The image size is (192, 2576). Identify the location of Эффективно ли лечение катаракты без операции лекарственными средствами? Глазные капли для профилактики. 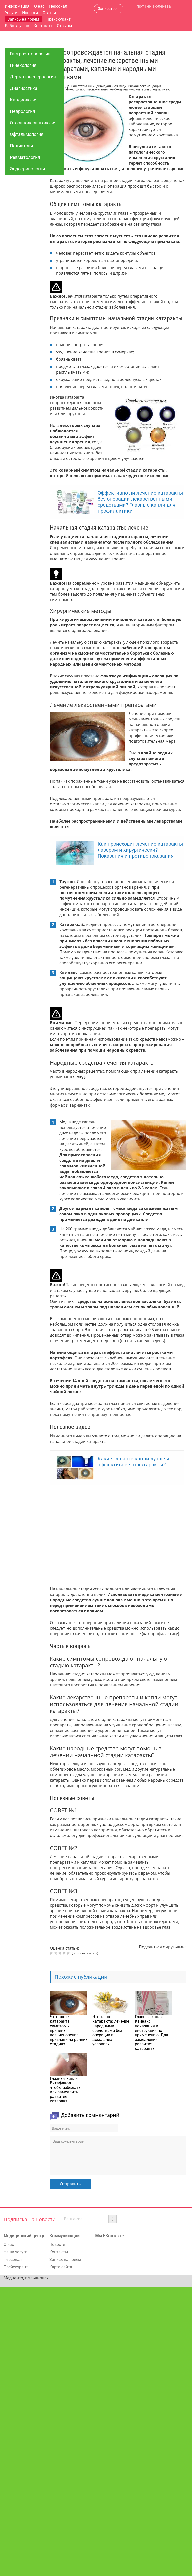
(140, 502).